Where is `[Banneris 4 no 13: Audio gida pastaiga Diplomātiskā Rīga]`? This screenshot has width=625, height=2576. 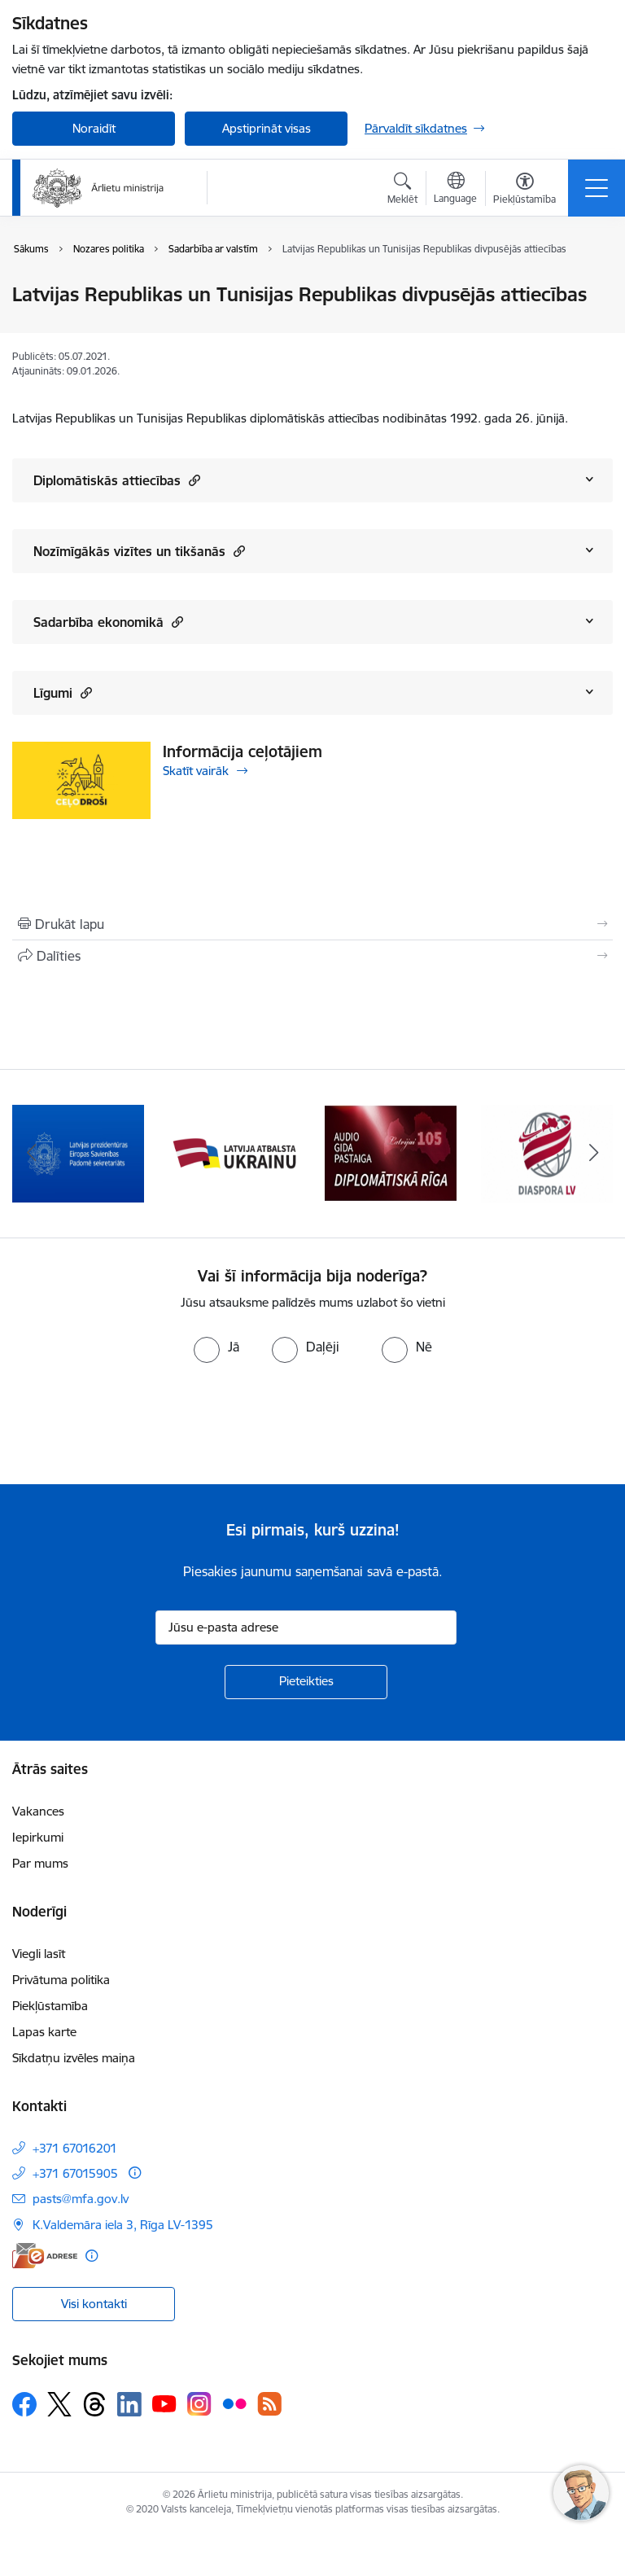
[Banneris 4 no 13: Audio gida pastaiga Diplomātiskā Rīga] is located at coordinates (391, 1152).